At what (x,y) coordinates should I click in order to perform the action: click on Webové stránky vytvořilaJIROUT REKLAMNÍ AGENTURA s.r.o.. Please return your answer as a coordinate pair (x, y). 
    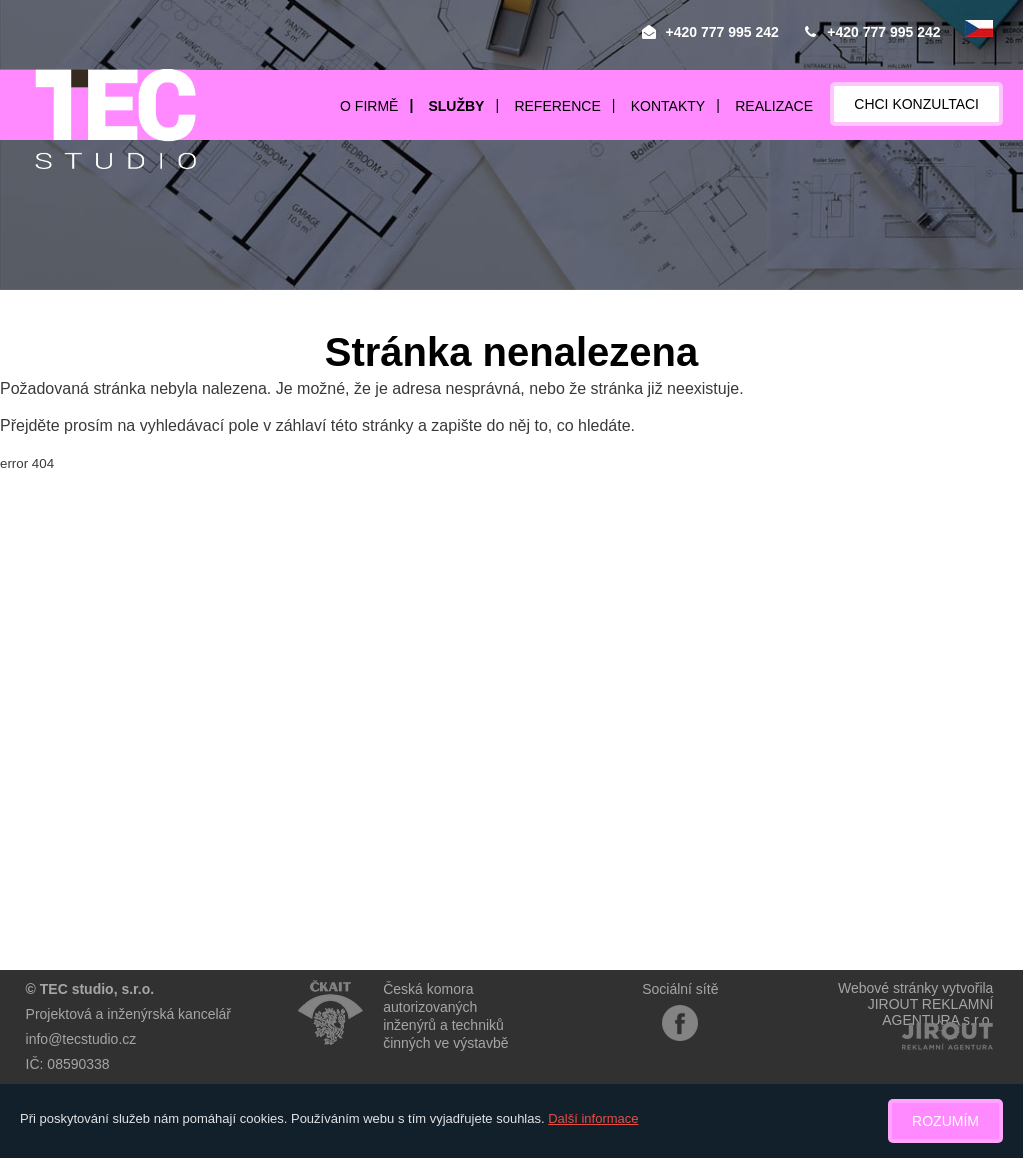
    Looking at the image, I should click on (915, 1004).